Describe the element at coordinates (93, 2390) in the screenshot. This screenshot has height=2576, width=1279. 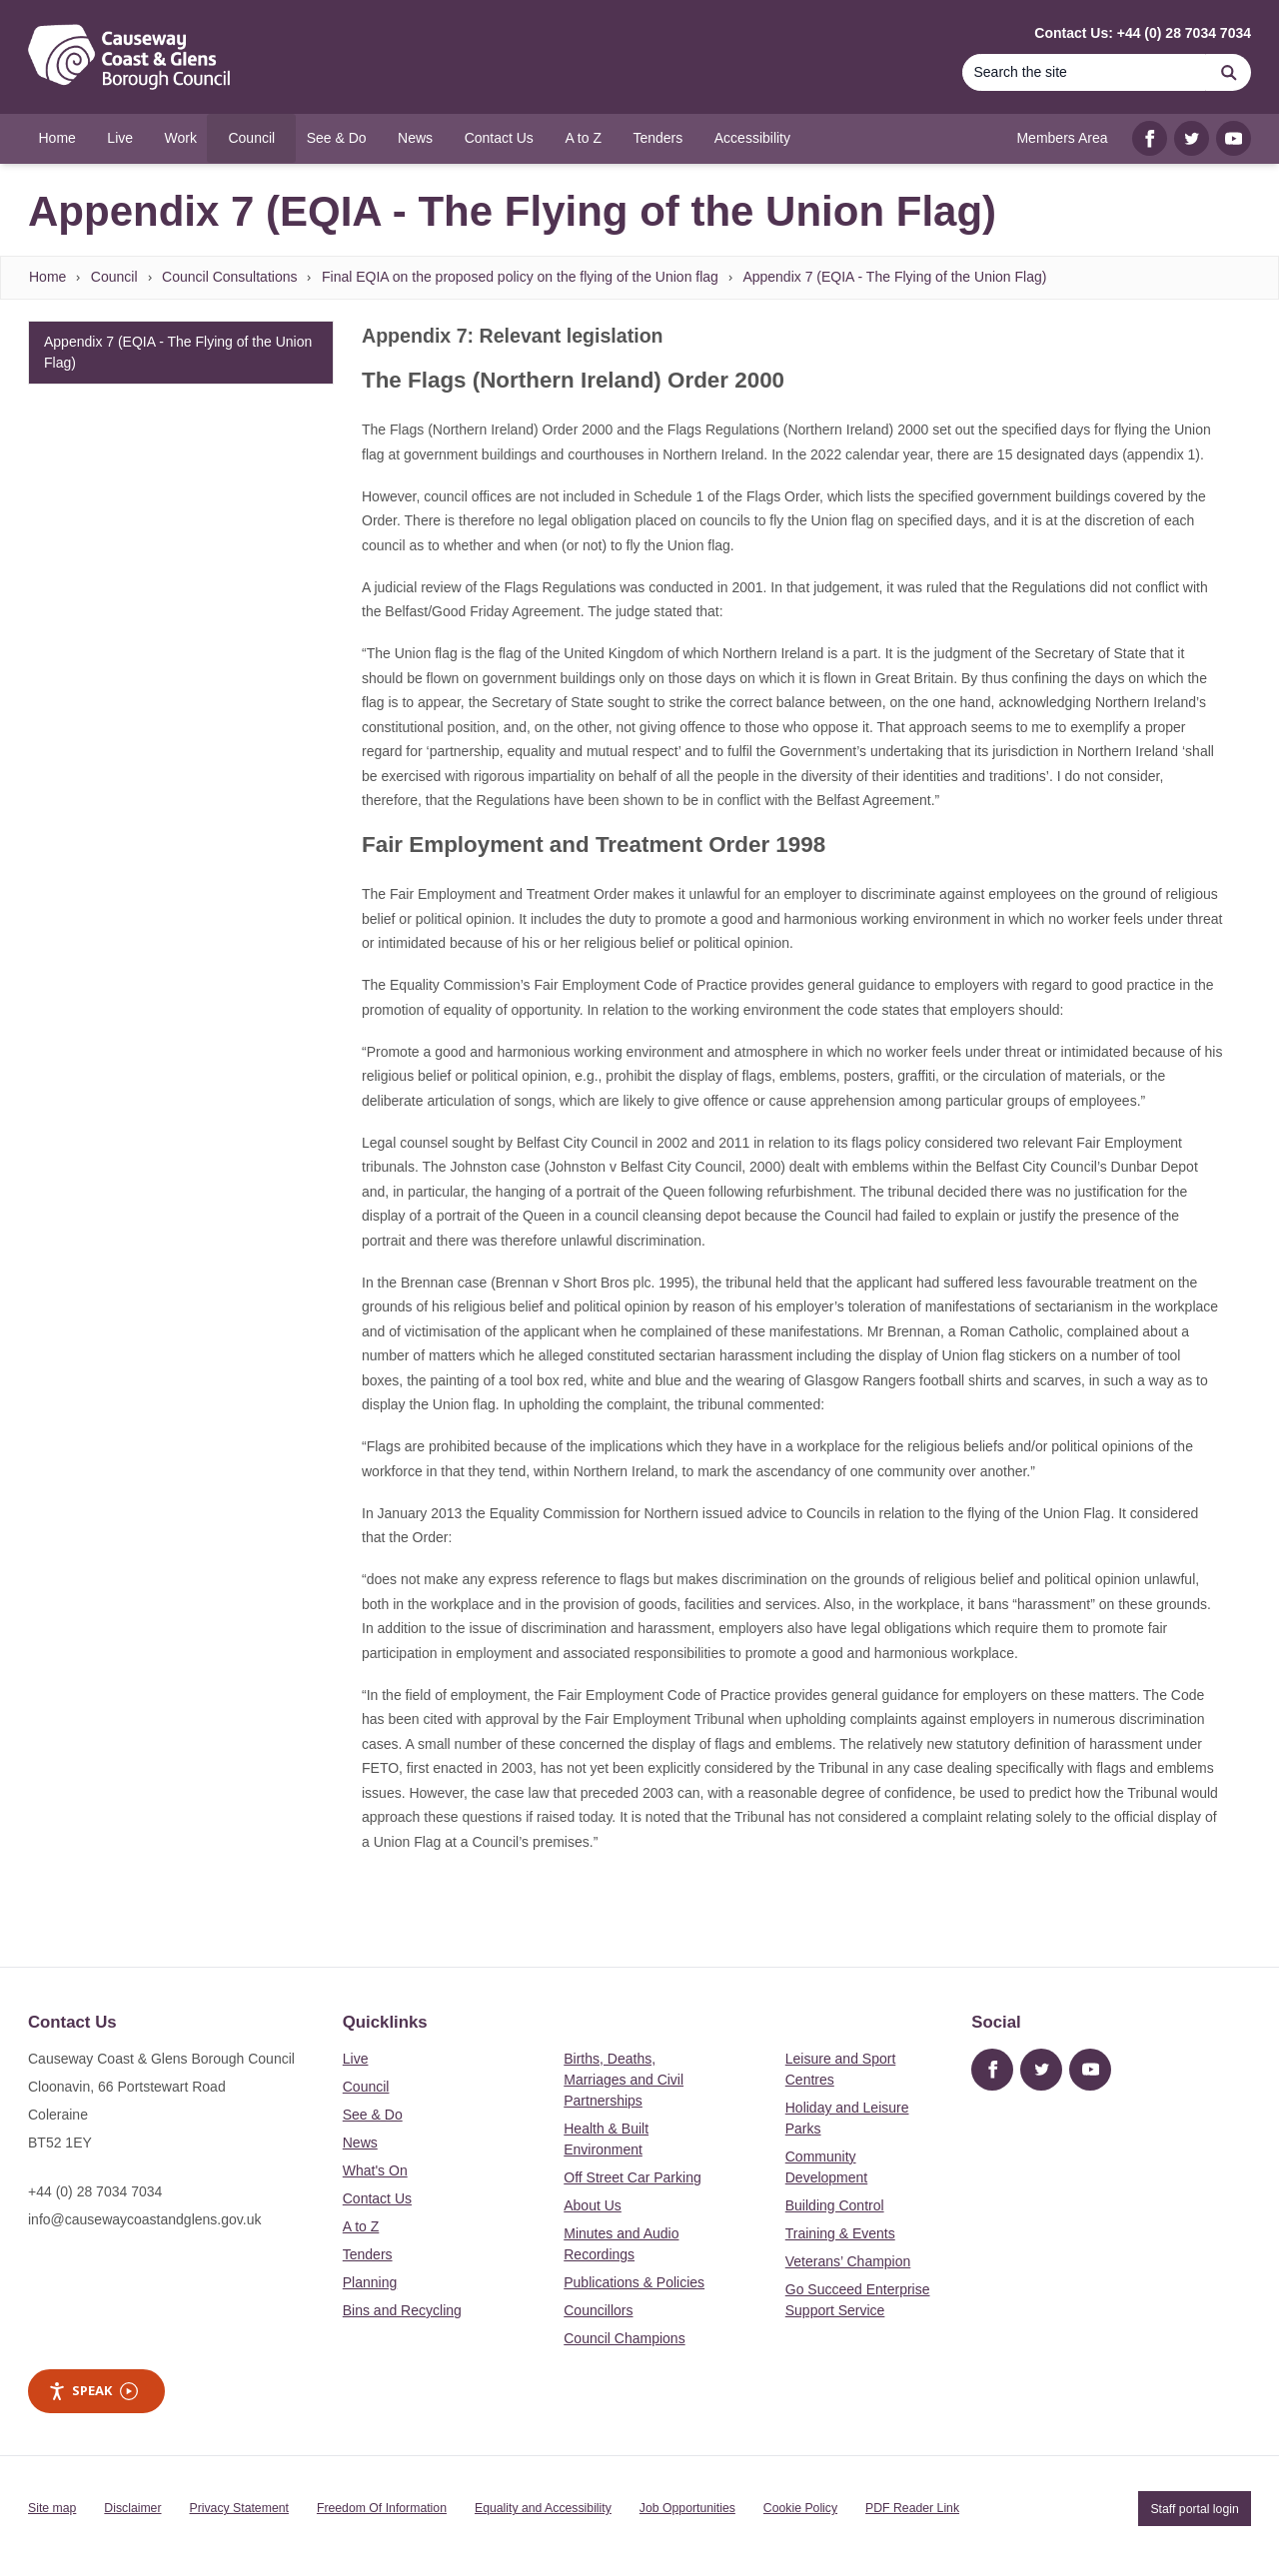
I see `Speak [Speak - Listen with the ReachDeck Toolbar]` at that location.